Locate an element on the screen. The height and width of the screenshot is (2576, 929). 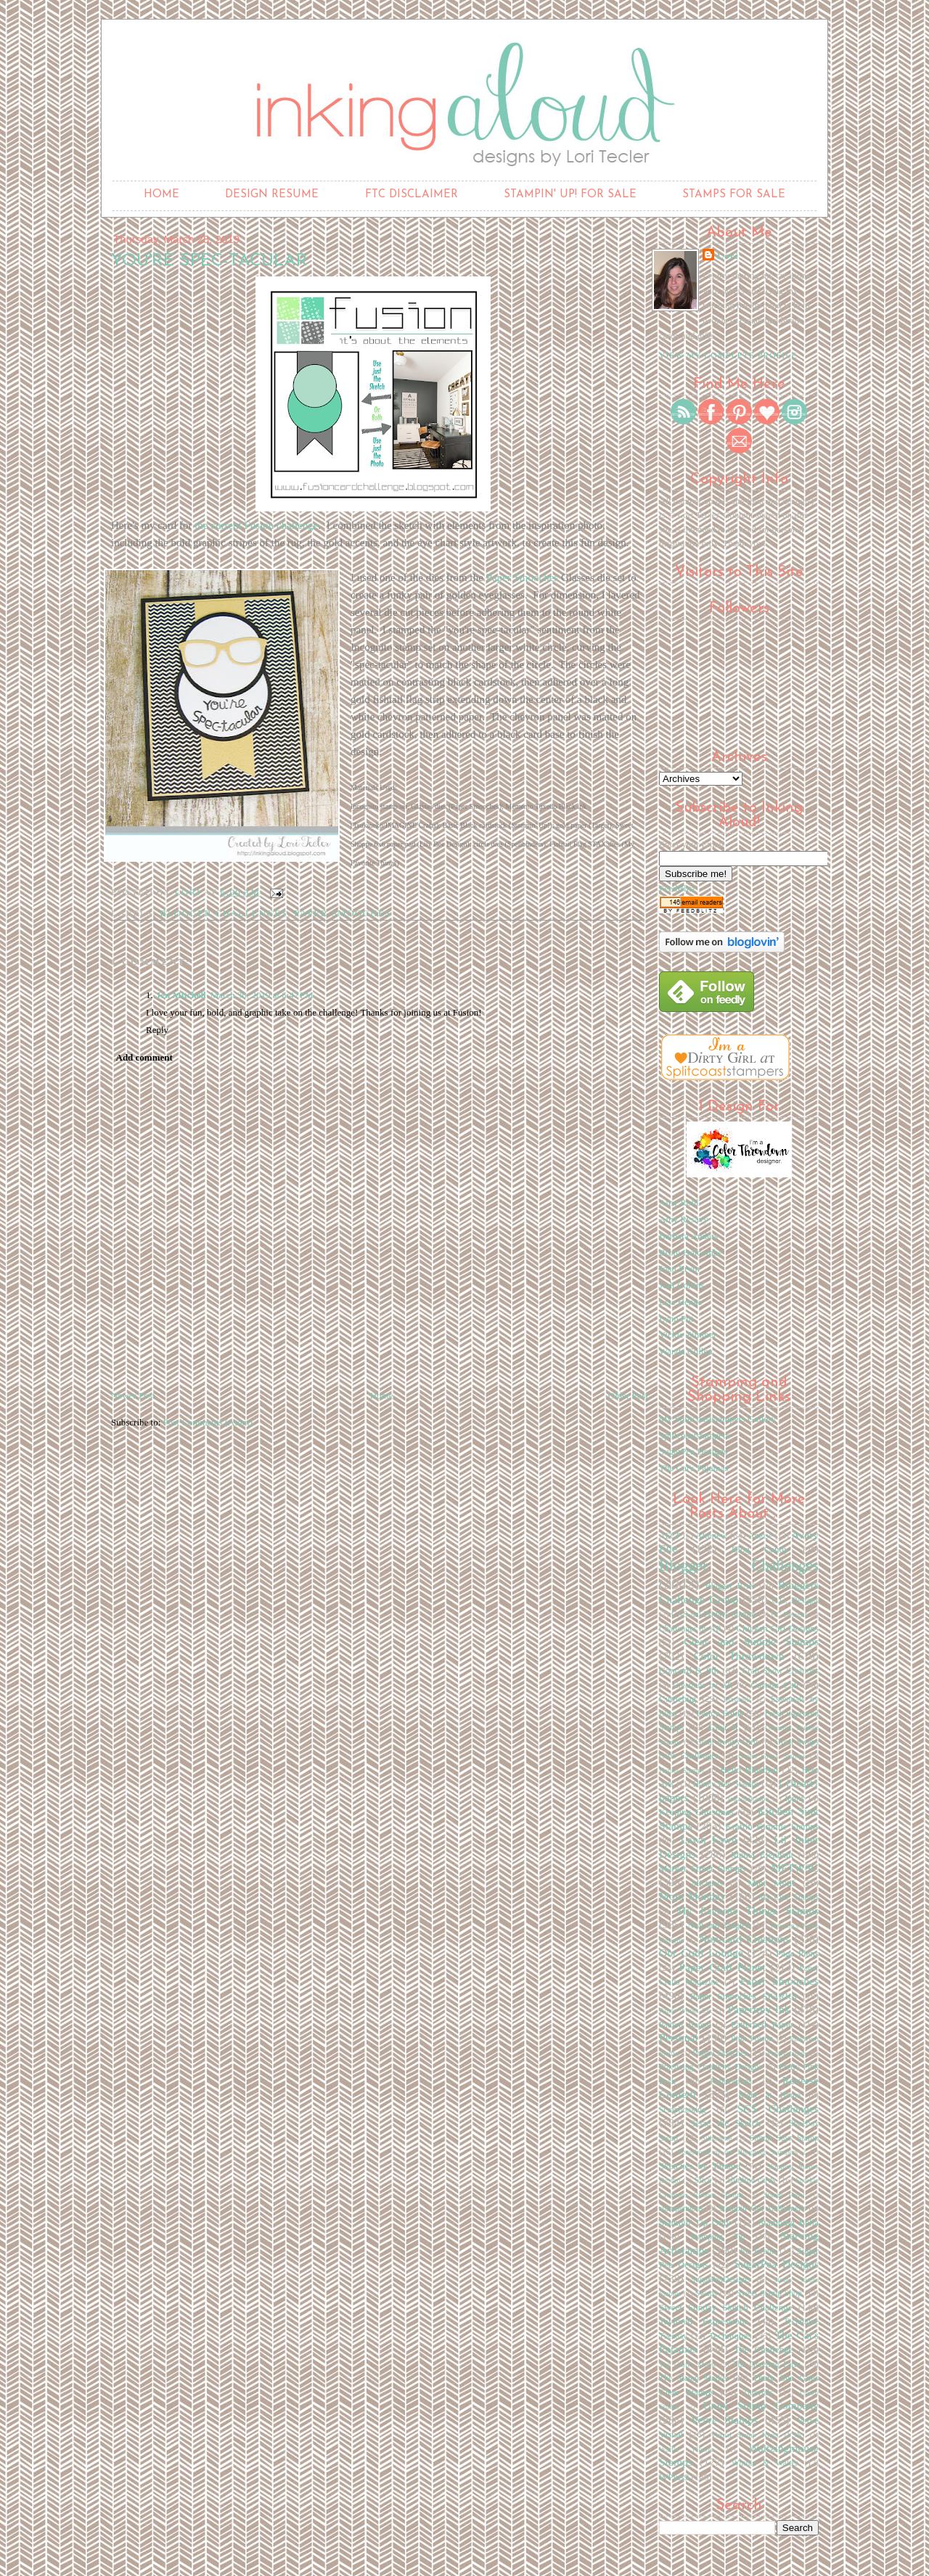
Elzybells is located at coordinates (738, 1699).